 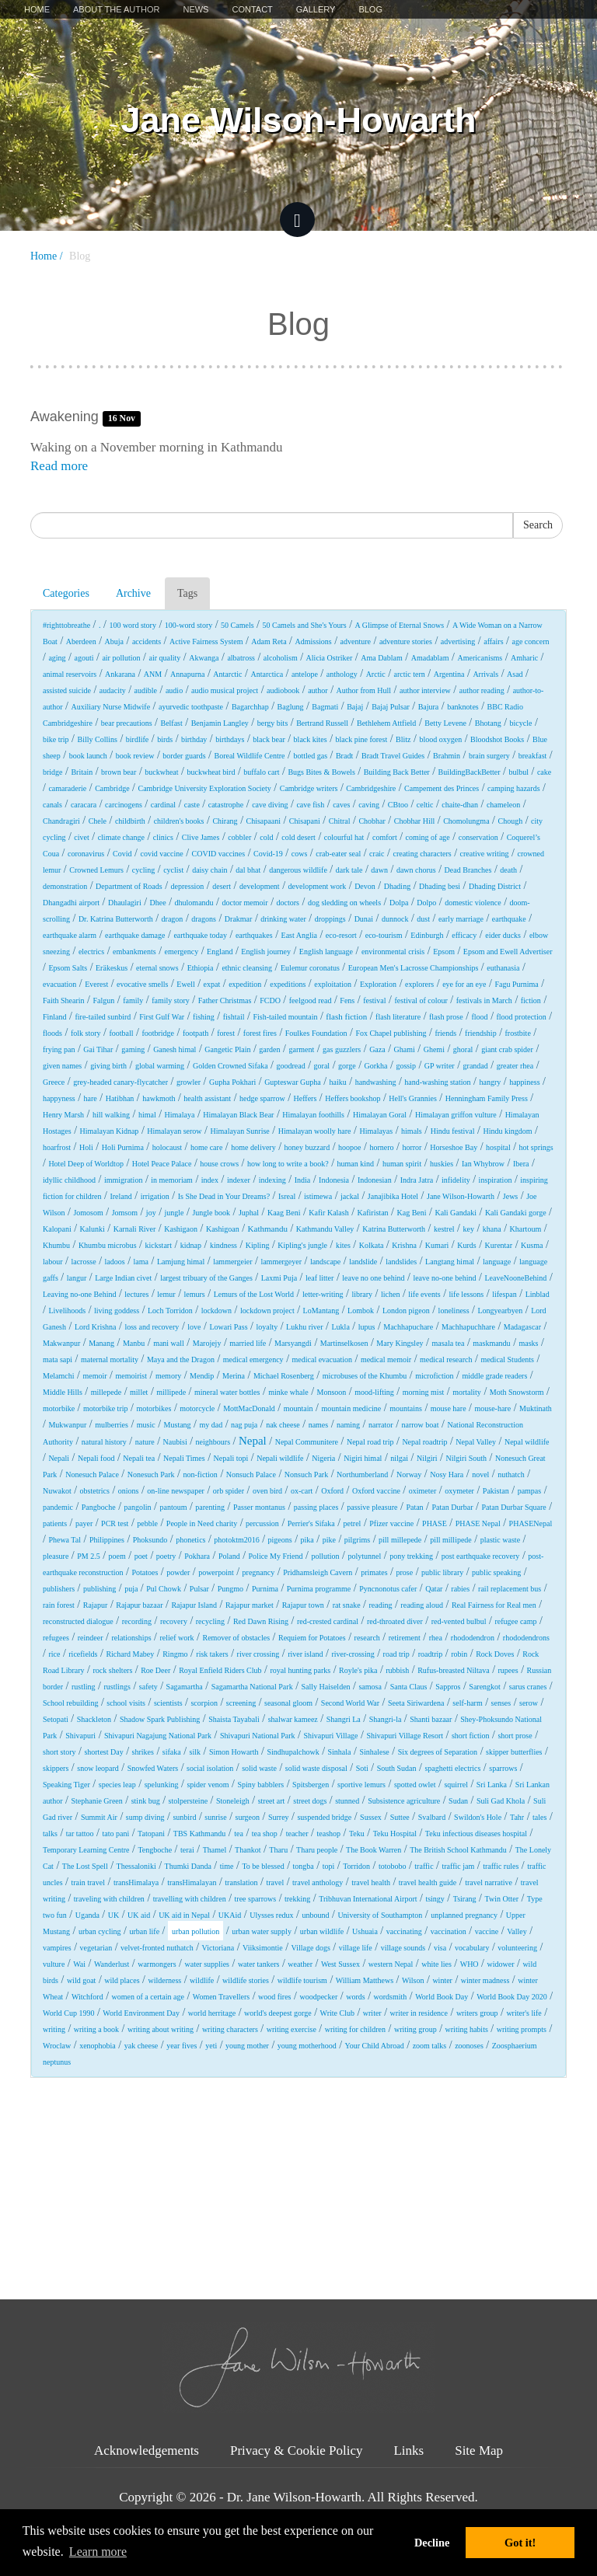 What do you see at coordinates (401, 1261) in the screenshot?
I see `landslides` at bounding box center [401, 1261].